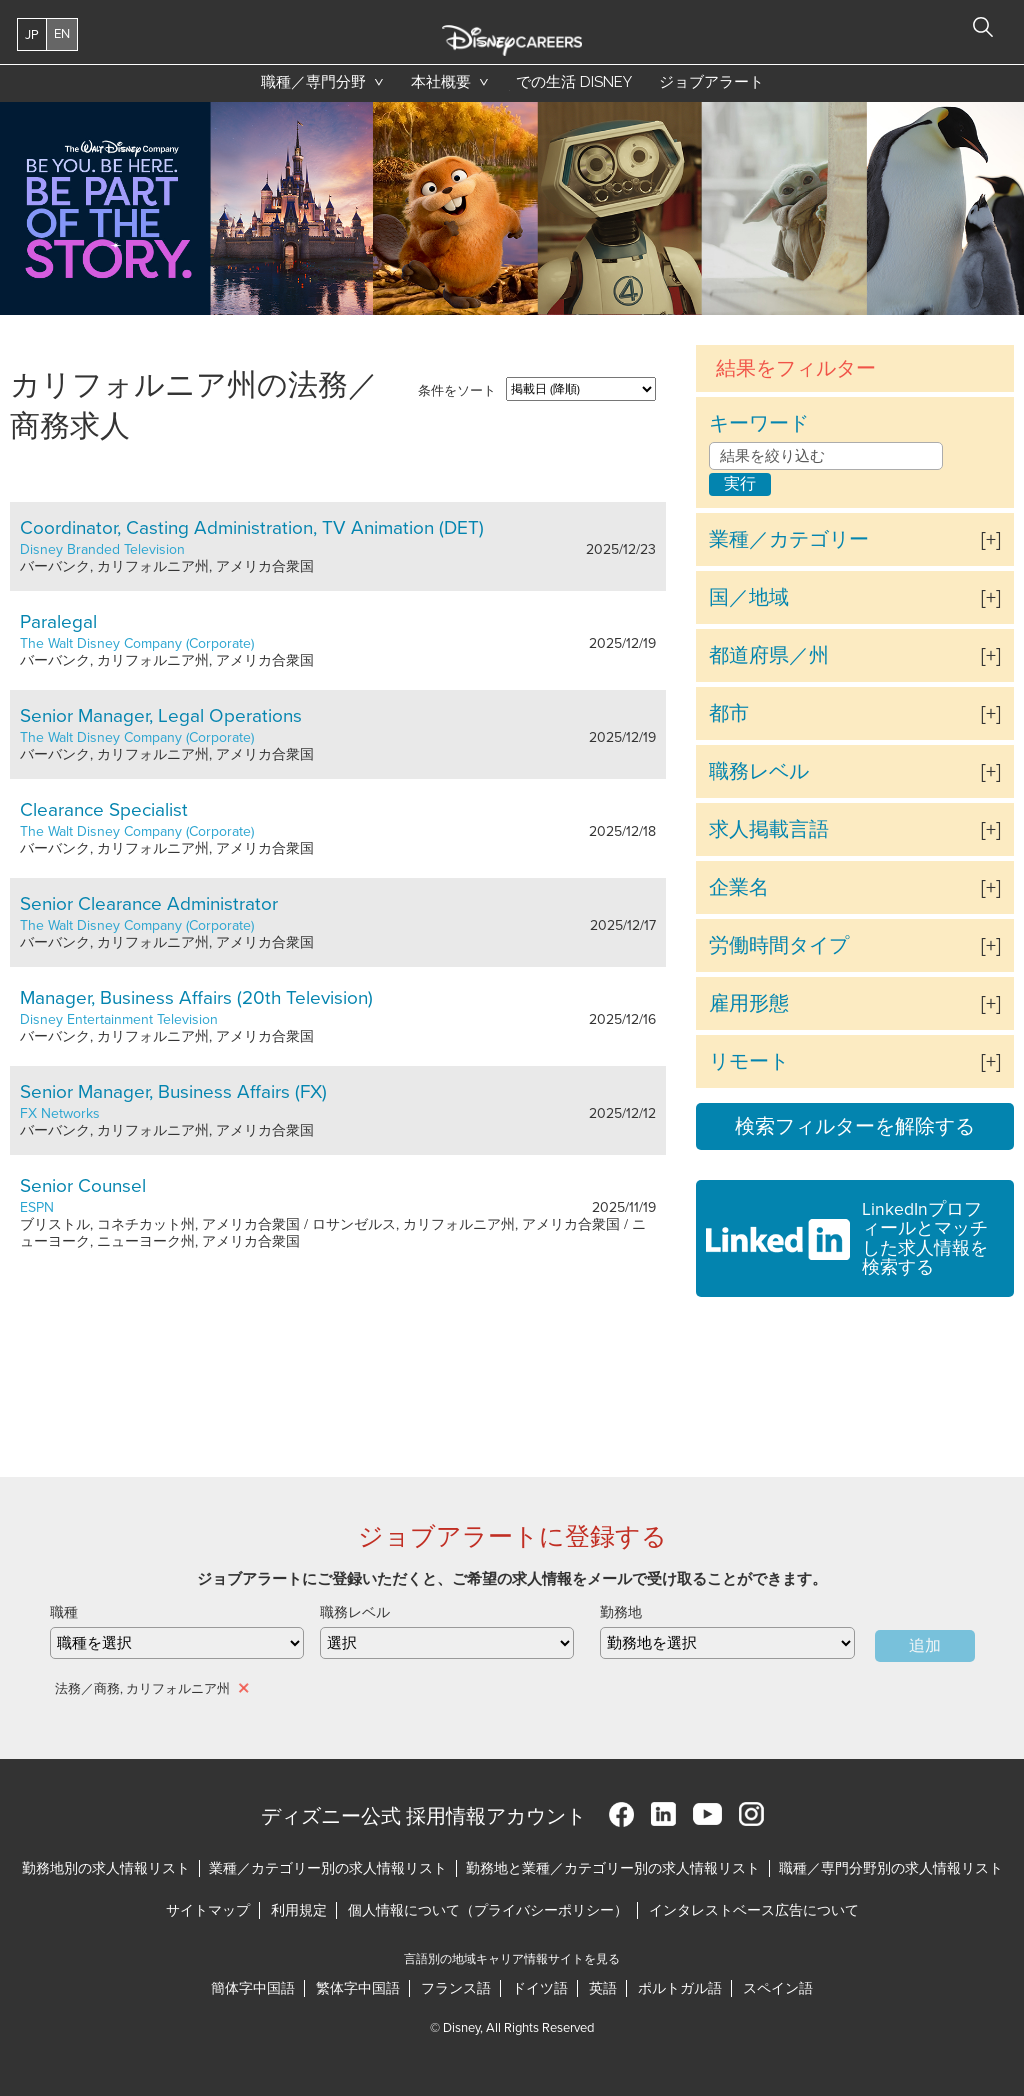 The width and height of the screenshot is (1024, 2096). What do you see at coordinates (621, 1612) in the screenshot?
I see `勤務地` at bounding box center [621, 1612].